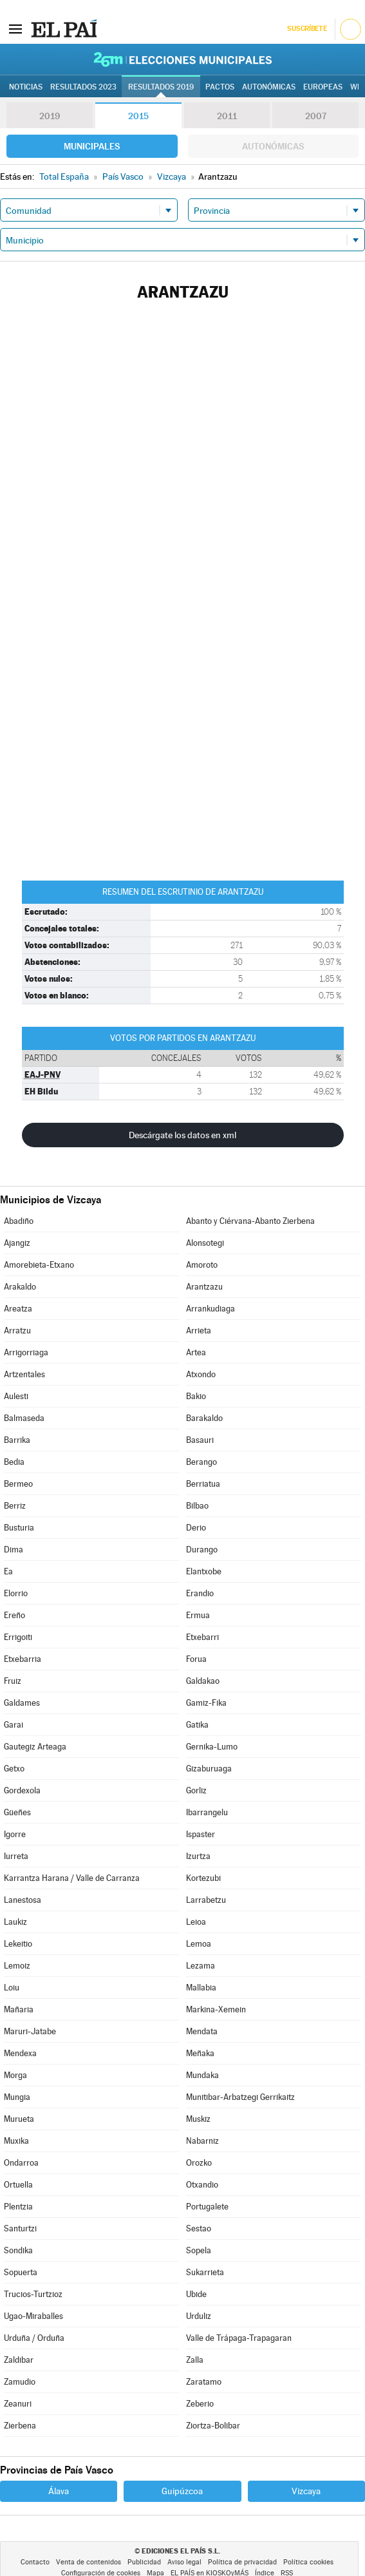 The width and height of the screenshot is (365, 2576). Describe the element at coordinates (200, 1593) in the screenshot. I see `Erandio` at that location.